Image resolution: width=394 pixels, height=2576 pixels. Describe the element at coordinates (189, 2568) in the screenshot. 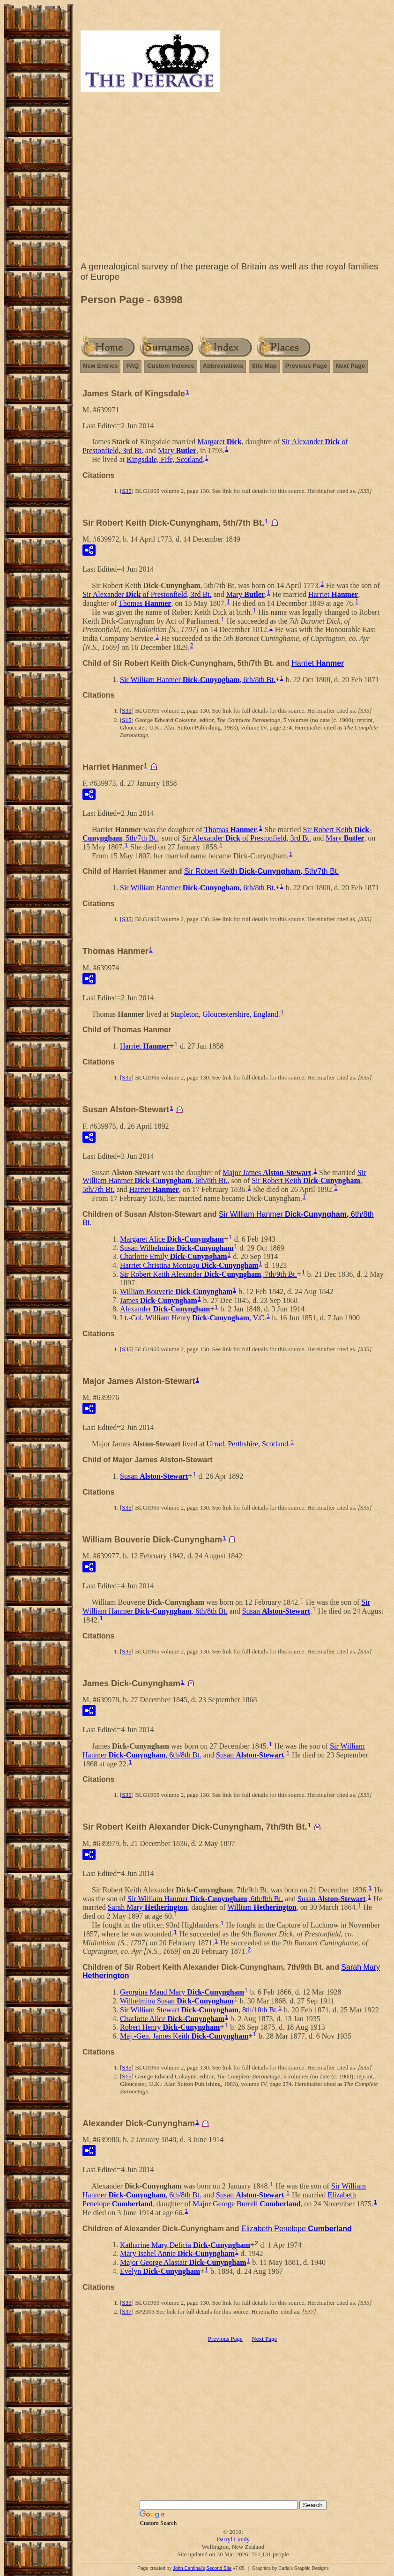

I see `John Cardinal's` at that location.